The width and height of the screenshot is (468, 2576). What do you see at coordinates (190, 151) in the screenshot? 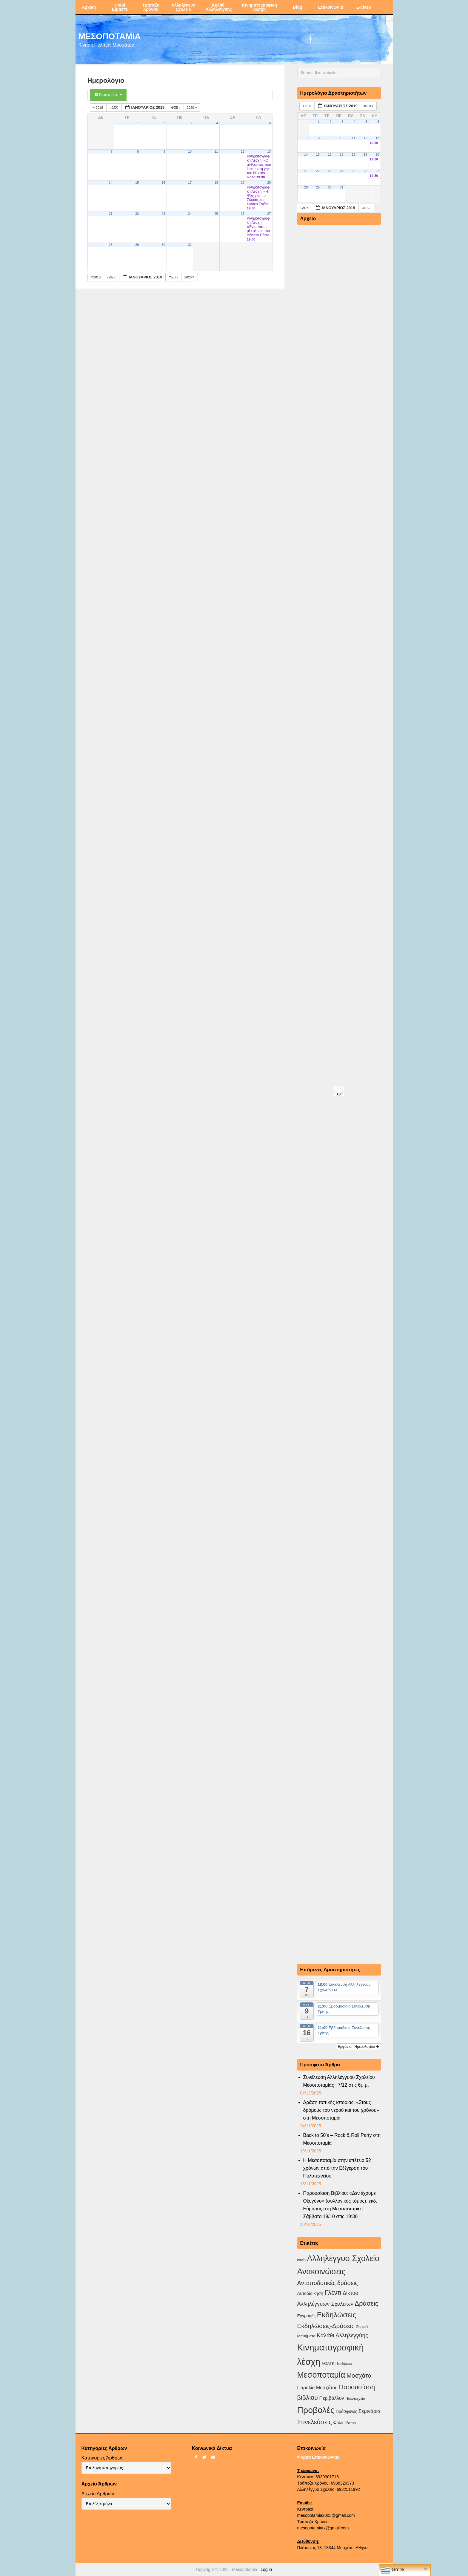
I see `10` at bounding box center [190, 151].